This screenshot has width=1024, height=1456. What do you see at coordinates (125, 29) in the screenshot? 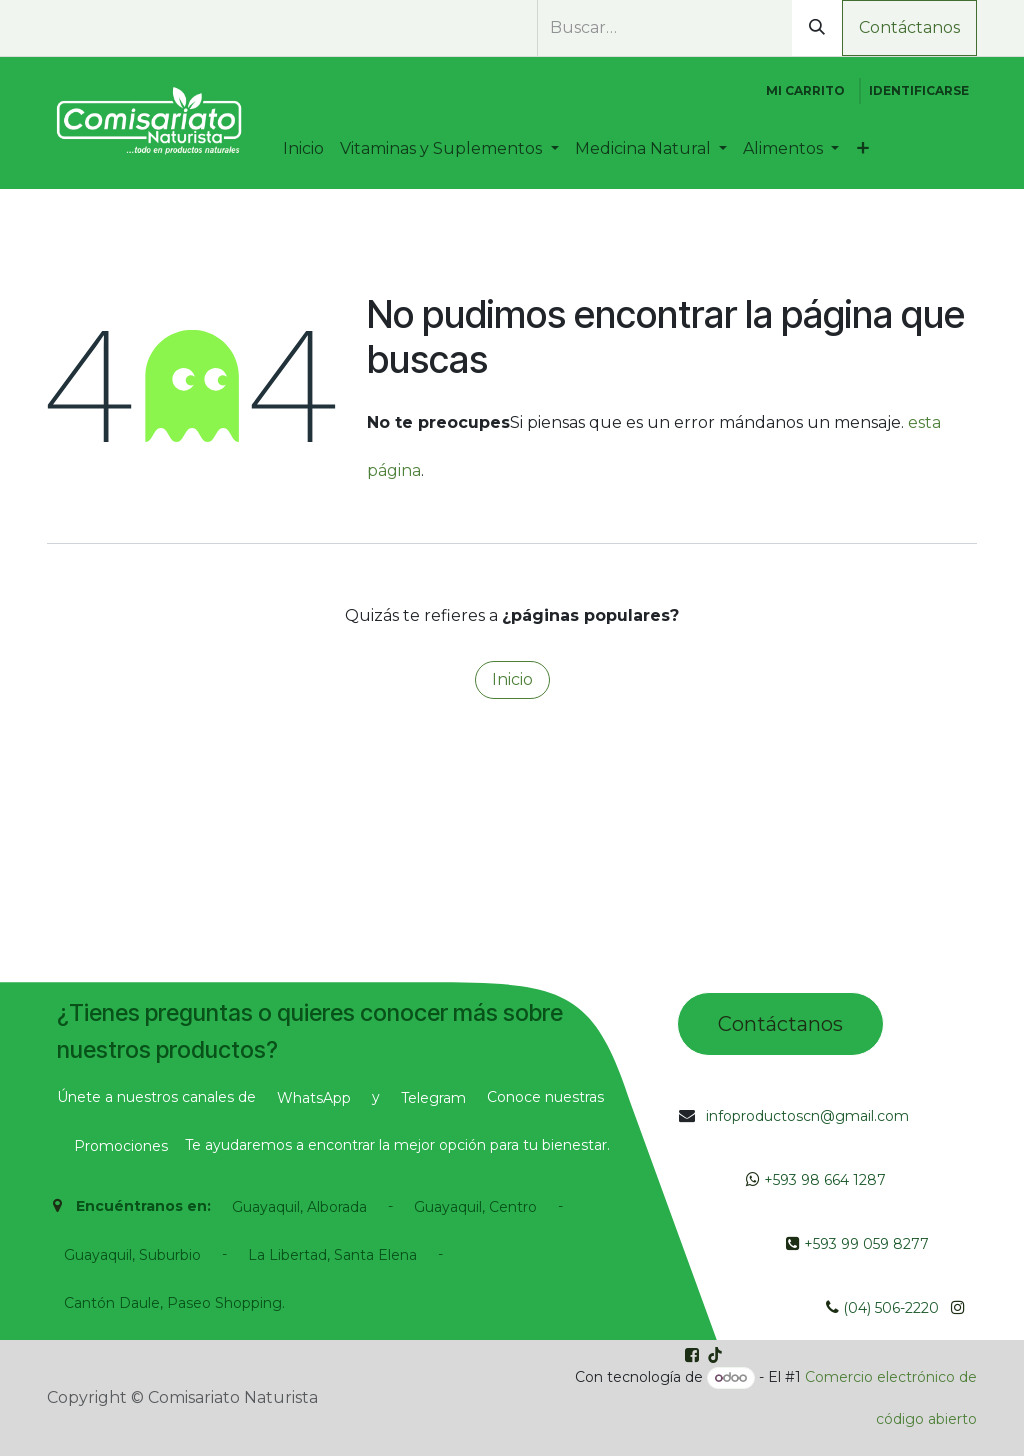
I see `[Instagram]` at bounding box center [125, 29].